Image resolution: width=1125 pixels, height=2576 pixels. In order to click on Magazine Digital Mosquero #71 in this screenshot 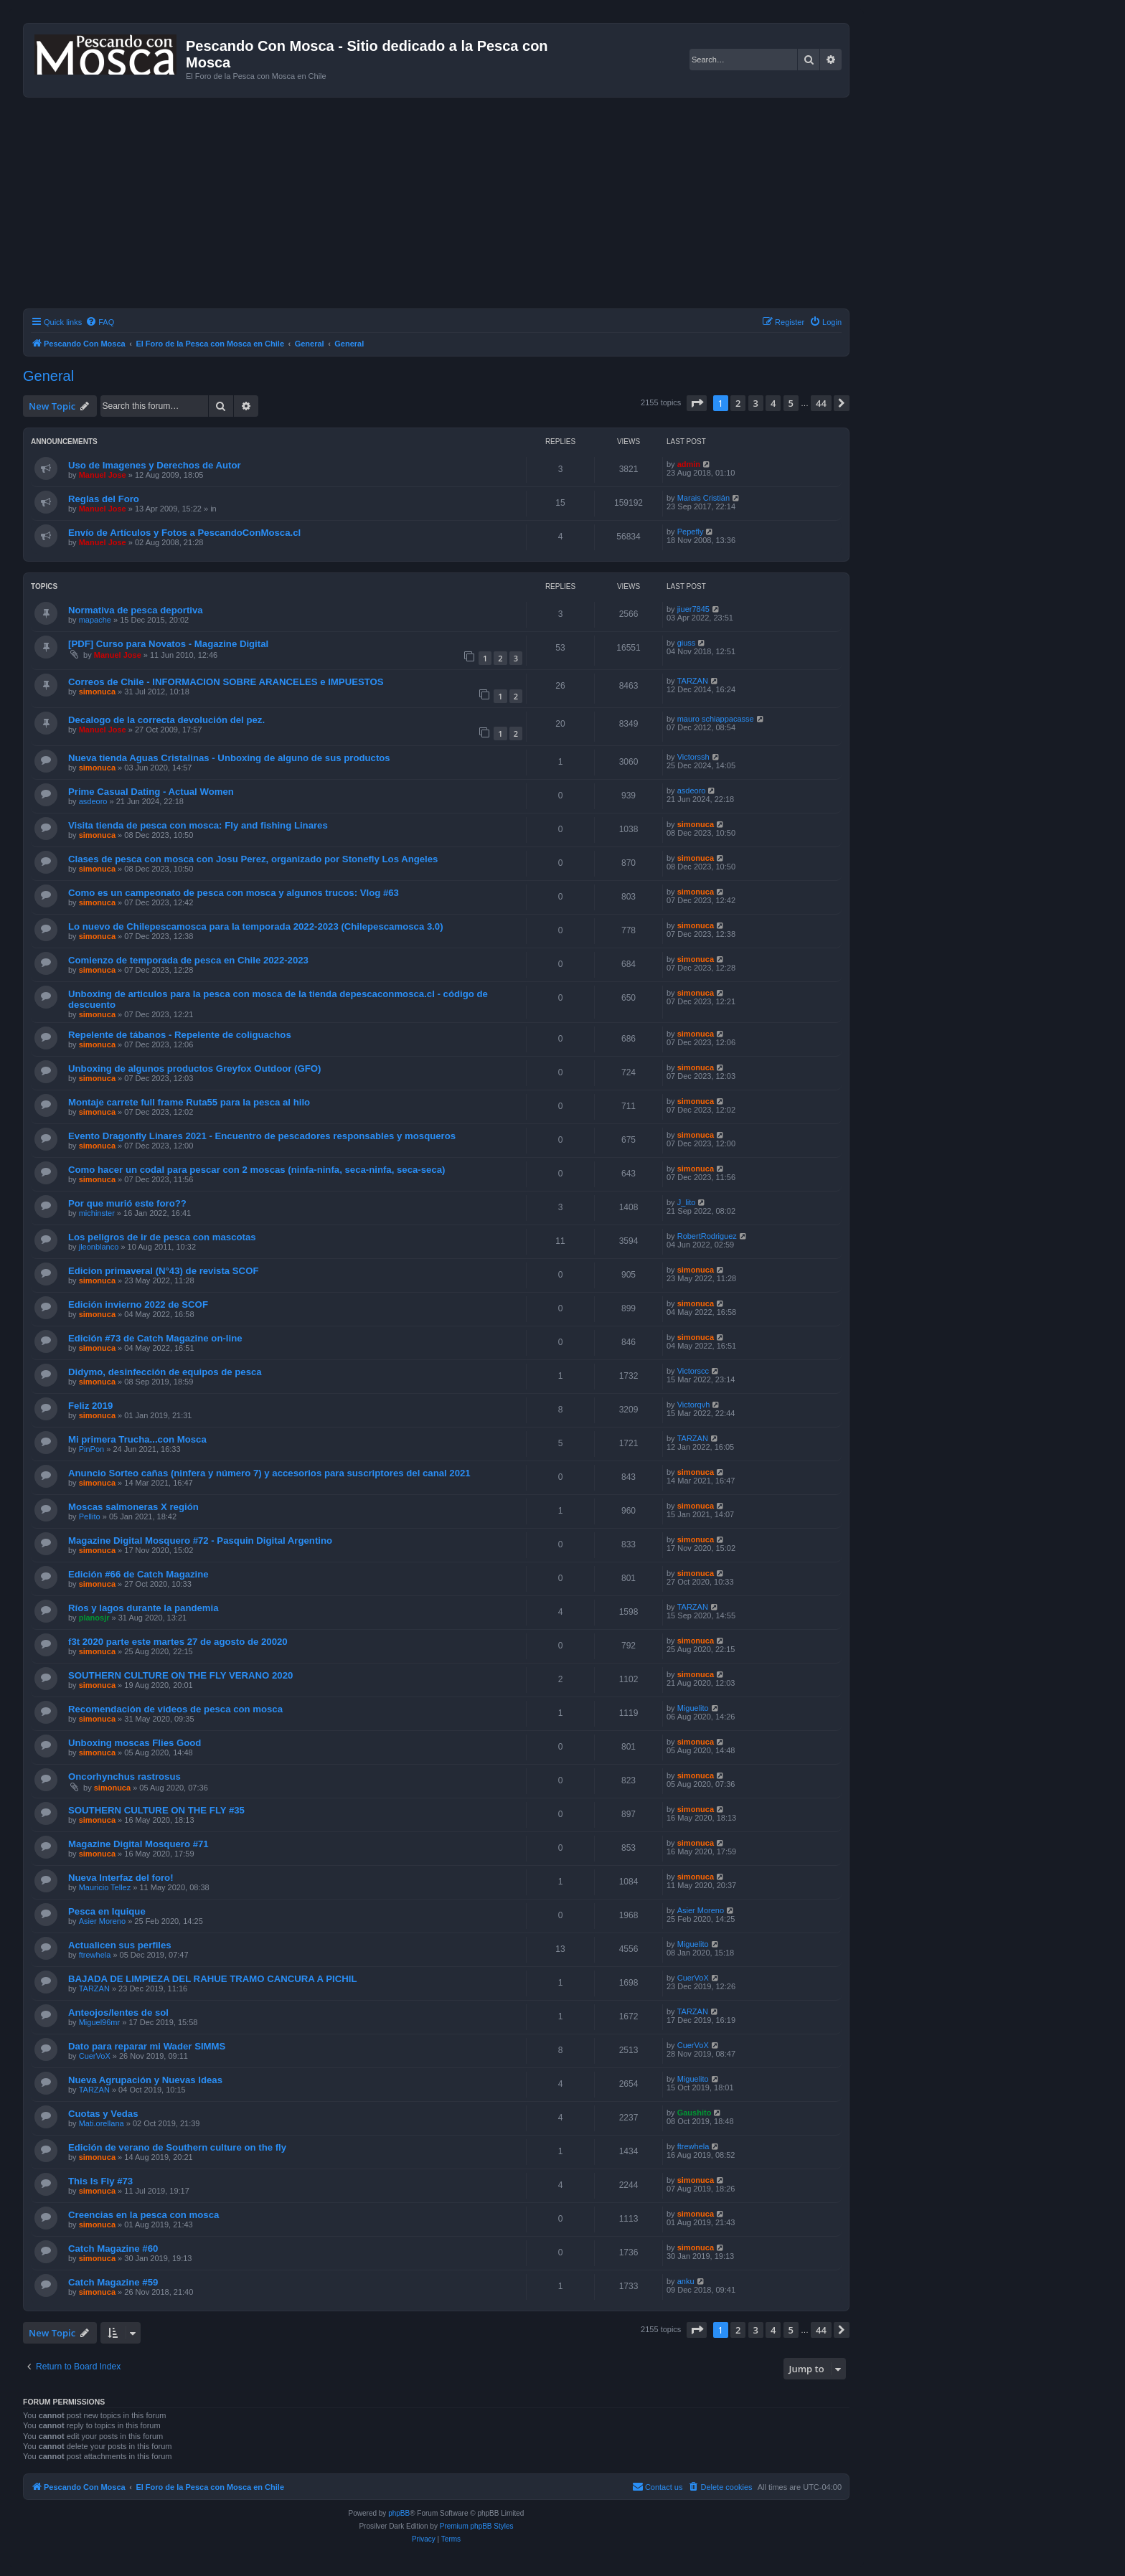, I will do `click(138, 1844)`.